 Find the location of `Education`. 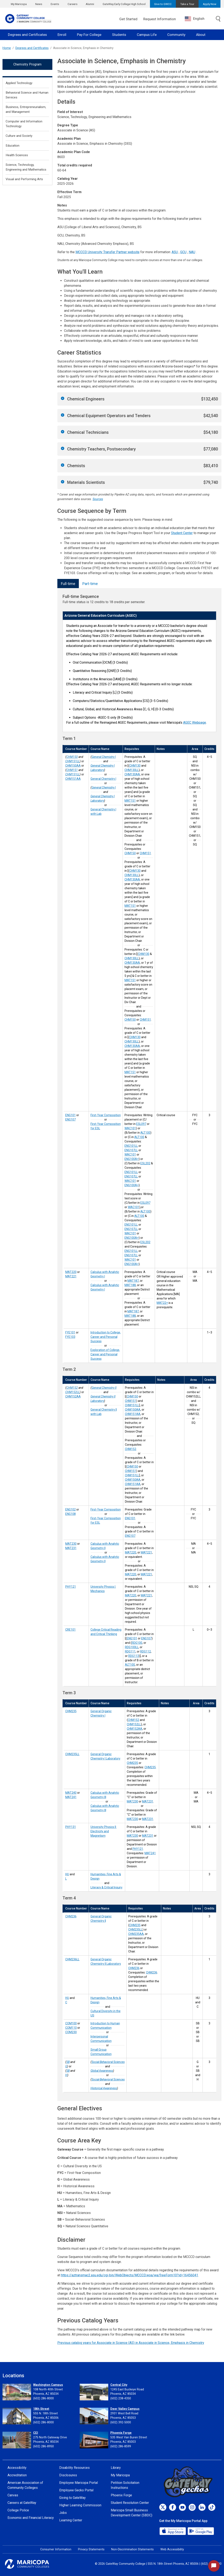

Education is located at coordinates (12, 145).